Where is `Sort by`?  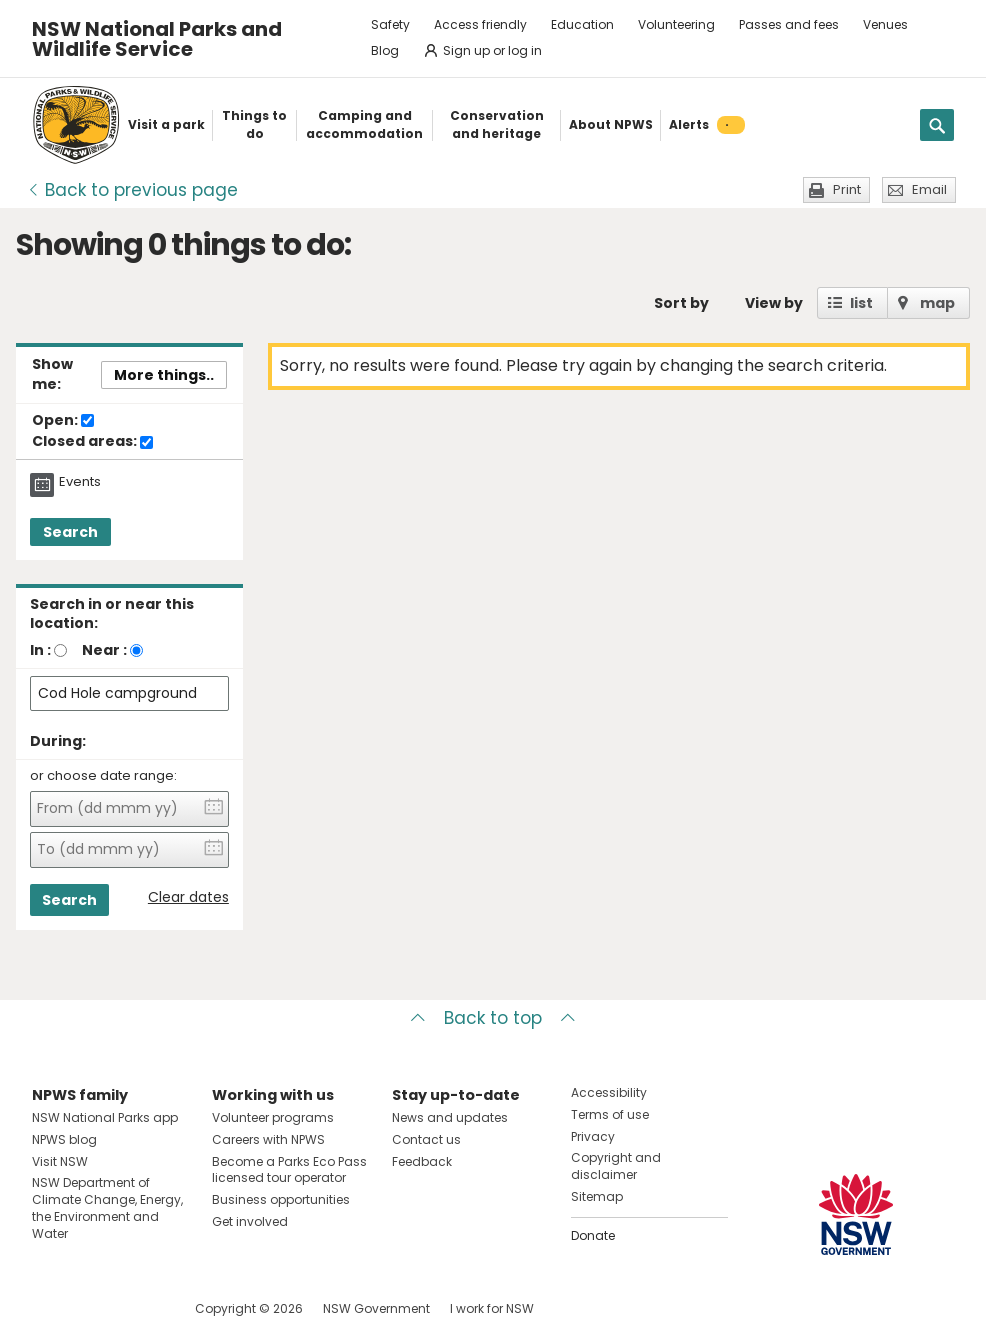 Sort by is located at coordinates (681, 303).